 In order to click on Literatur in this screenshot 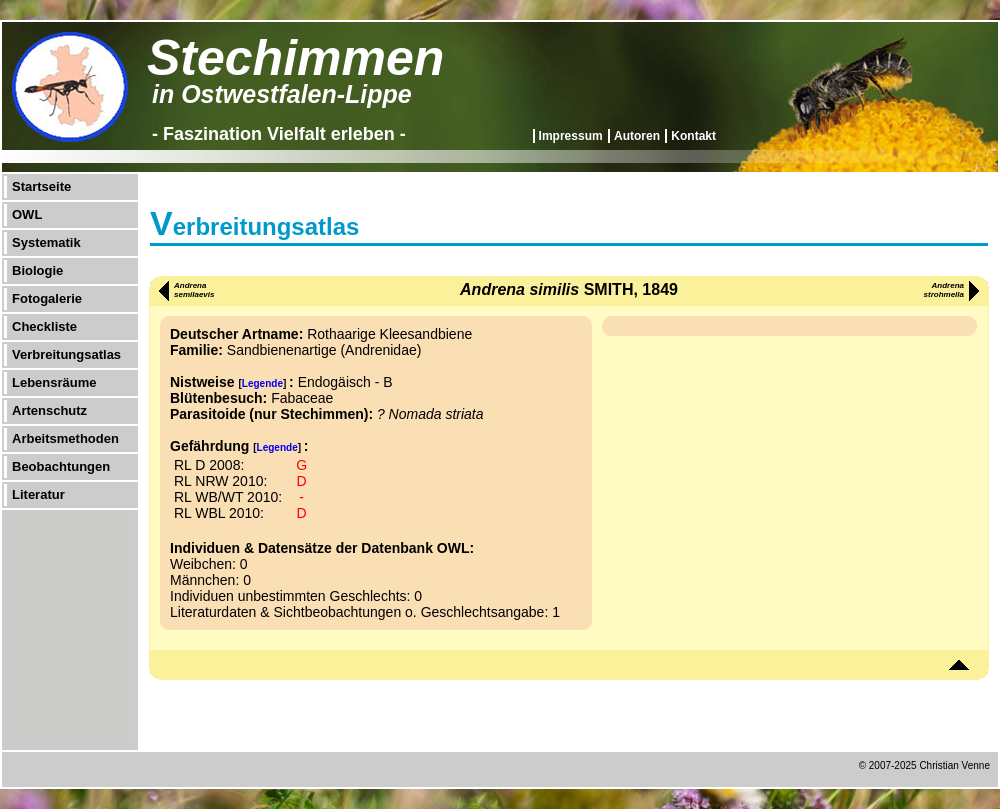, I will do `click(38, 494)`.